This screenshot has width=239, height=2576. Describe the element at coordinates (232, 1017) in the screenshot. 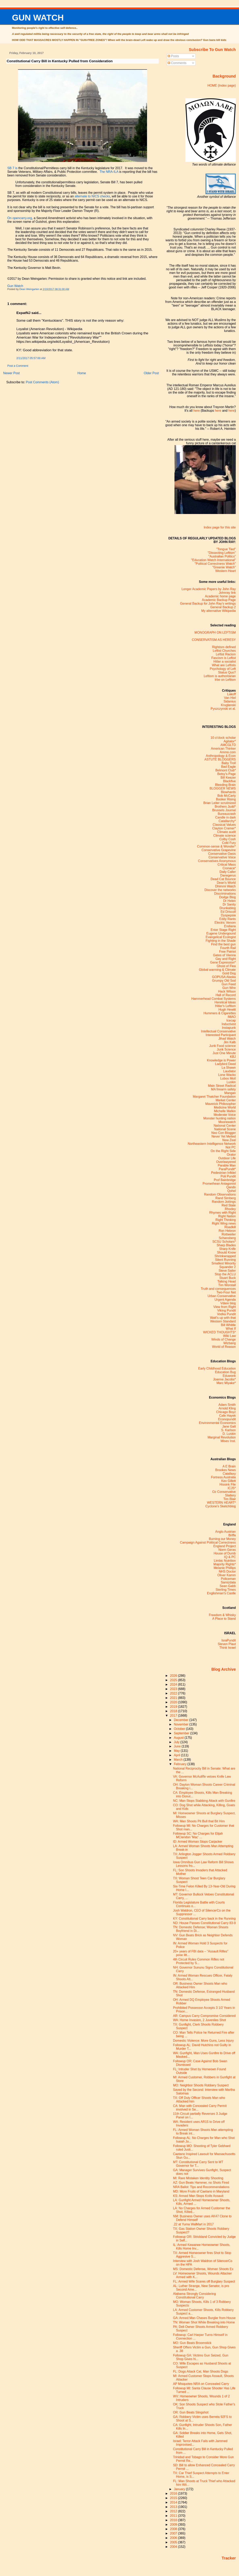

I see `IMAO` at that location.